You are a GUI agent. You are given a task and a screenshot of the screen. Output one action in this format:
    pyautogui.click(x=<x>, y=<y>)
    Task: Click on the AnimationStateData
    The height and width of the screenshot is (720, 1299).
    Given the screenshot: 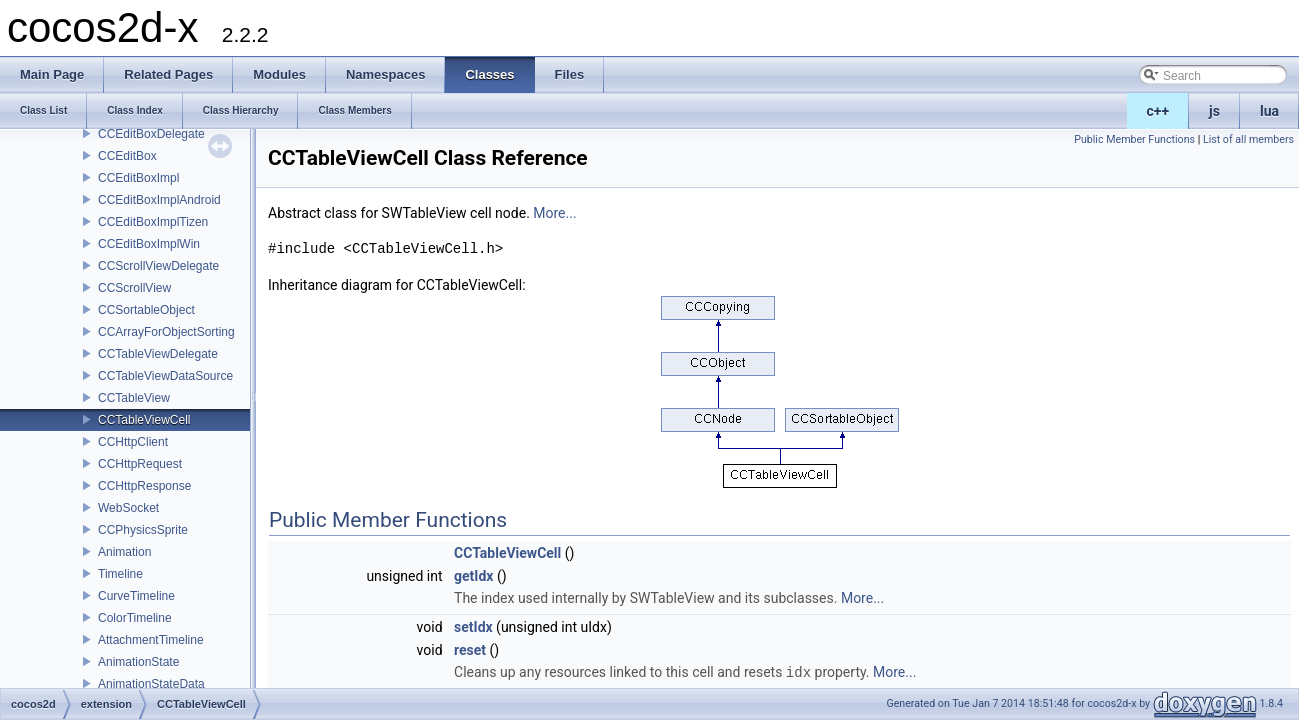 What is the action you would take?
    pyautogui.click(x=151, y=684)
    